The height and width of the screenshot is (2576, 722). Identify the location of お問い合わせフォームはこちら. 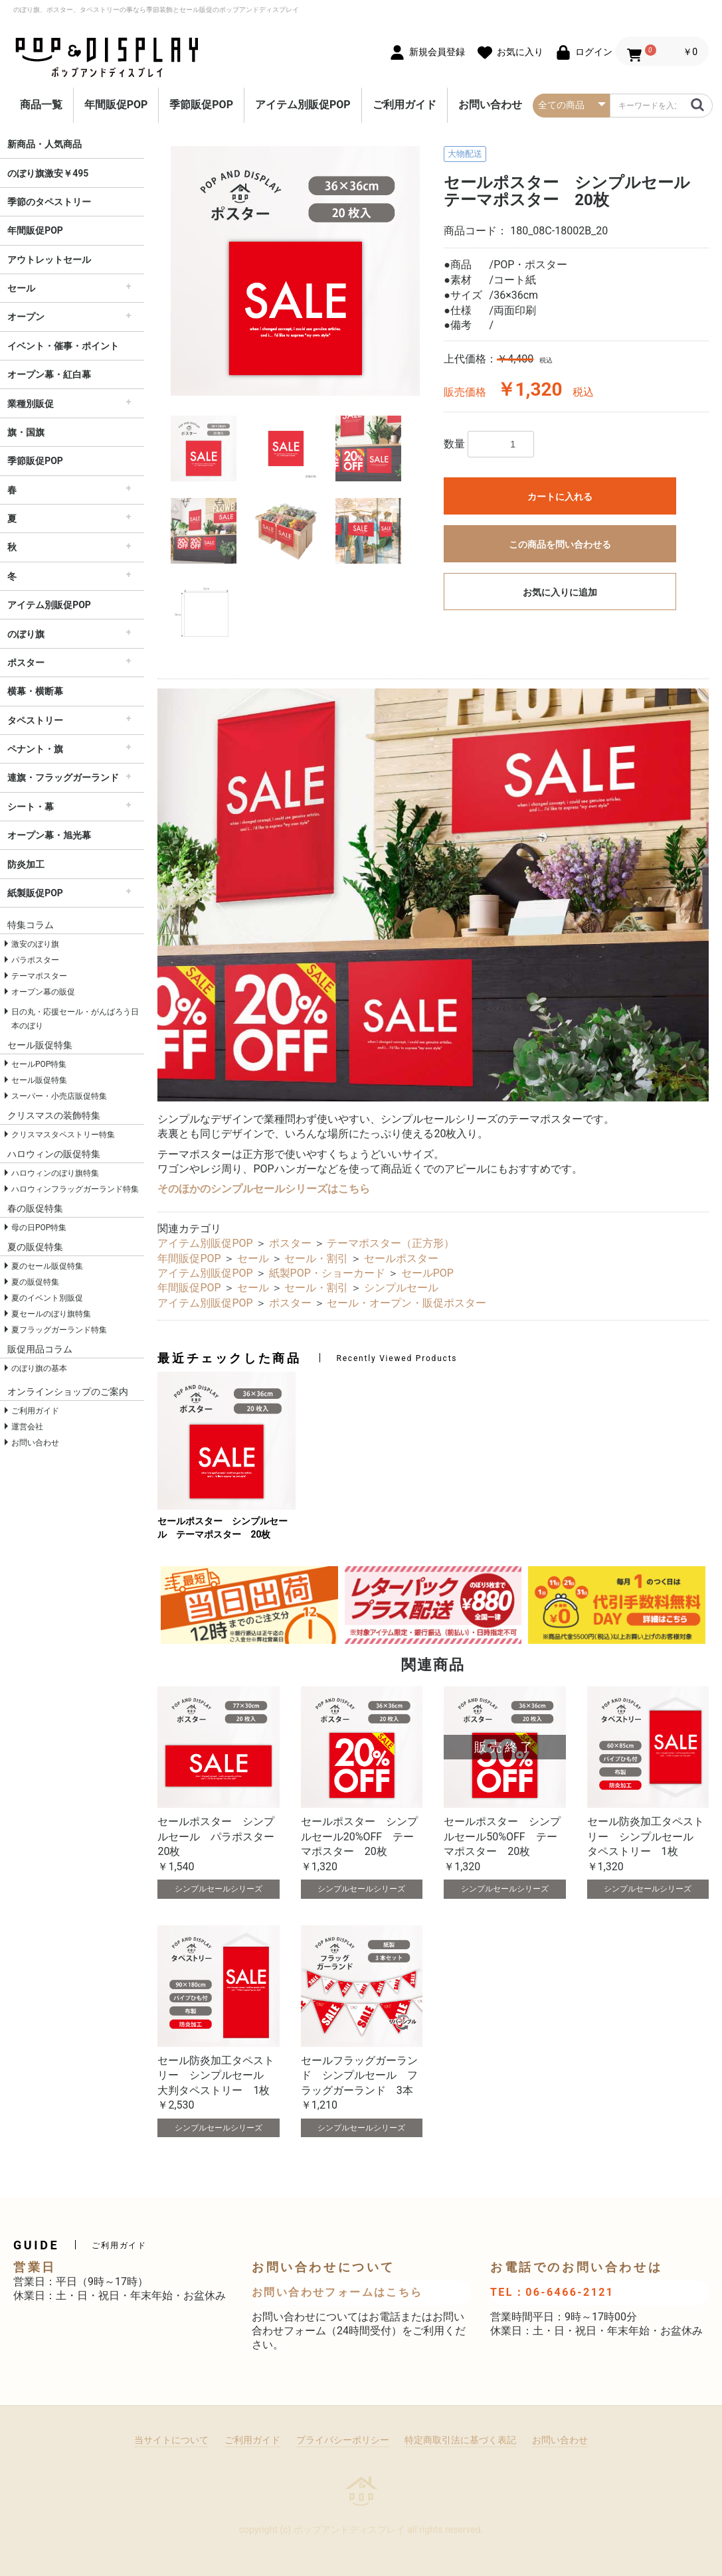
(337, 2292).